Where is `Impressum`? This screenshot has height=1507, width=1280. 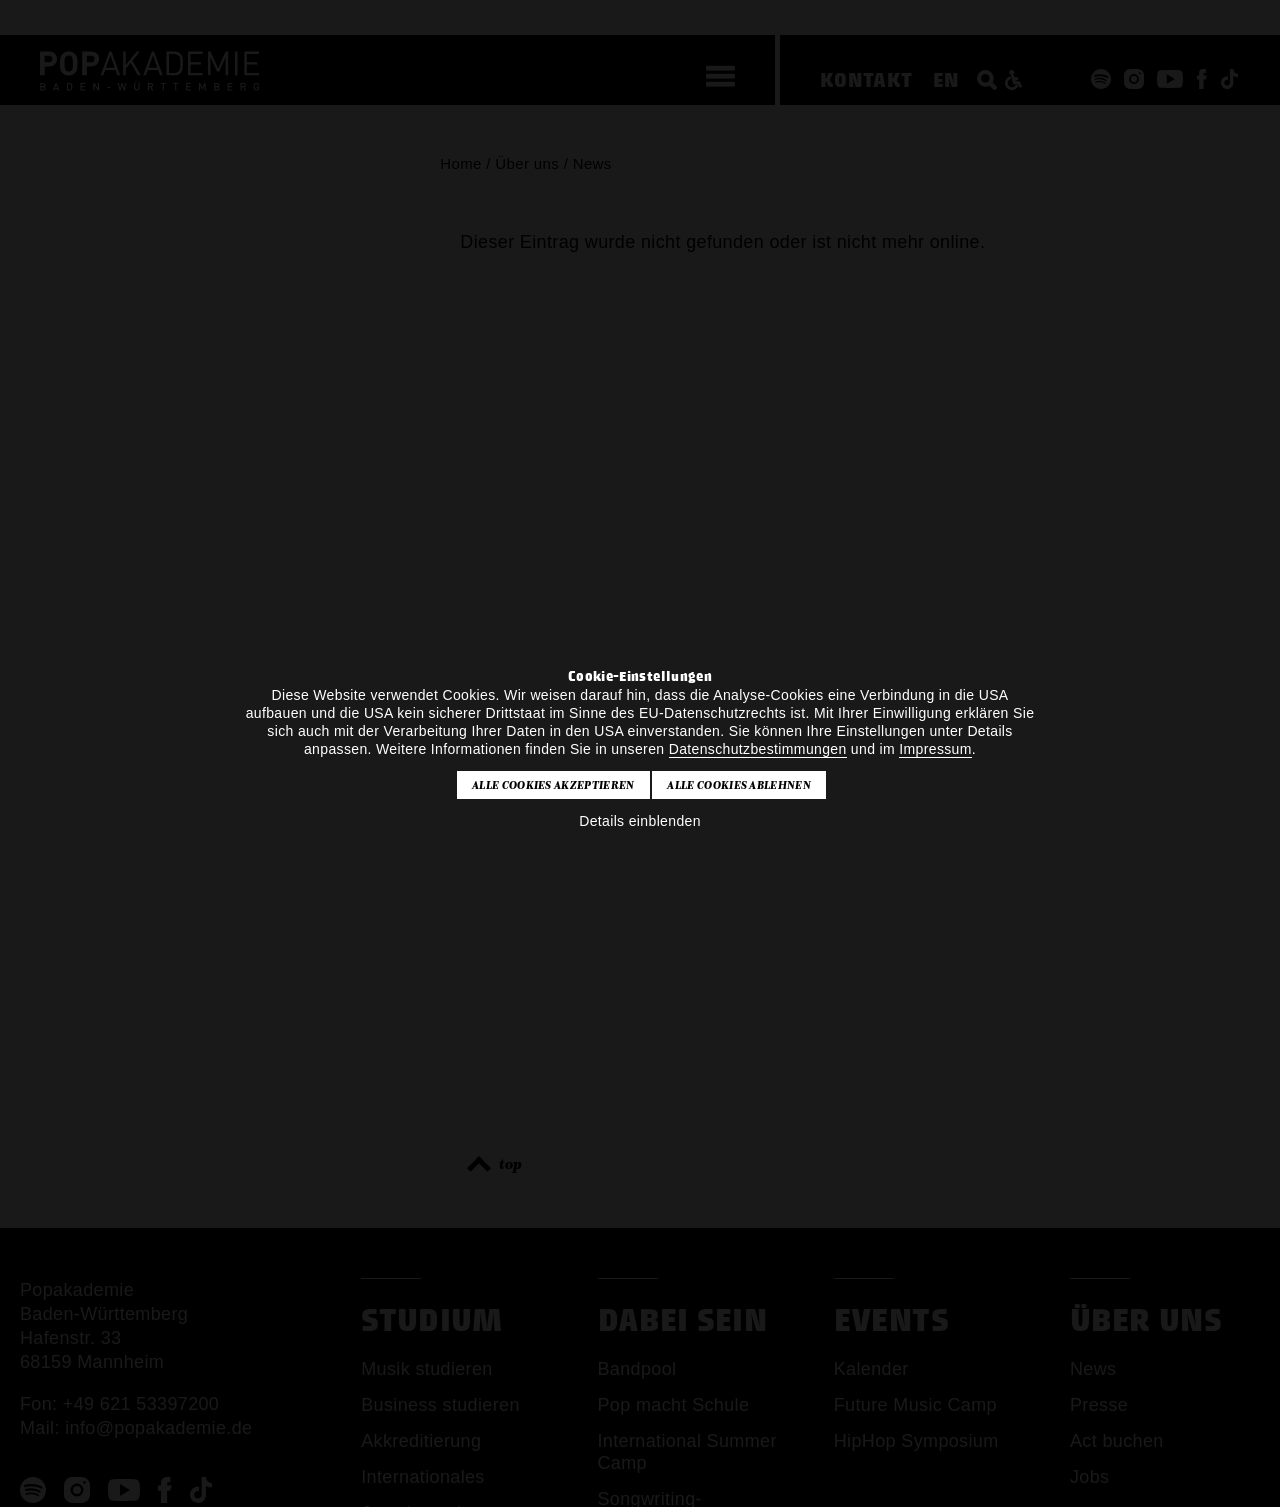
Impressum is located at coordinates (935, 749).